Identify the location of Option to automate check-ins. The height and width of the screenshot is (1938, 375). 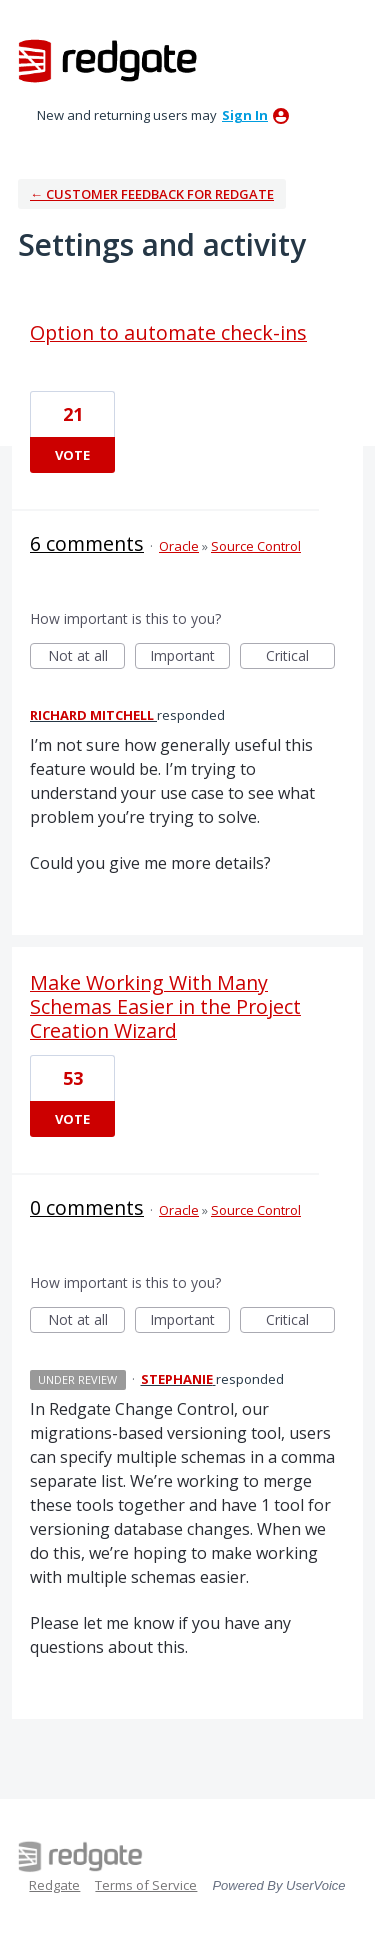
(168, 332).